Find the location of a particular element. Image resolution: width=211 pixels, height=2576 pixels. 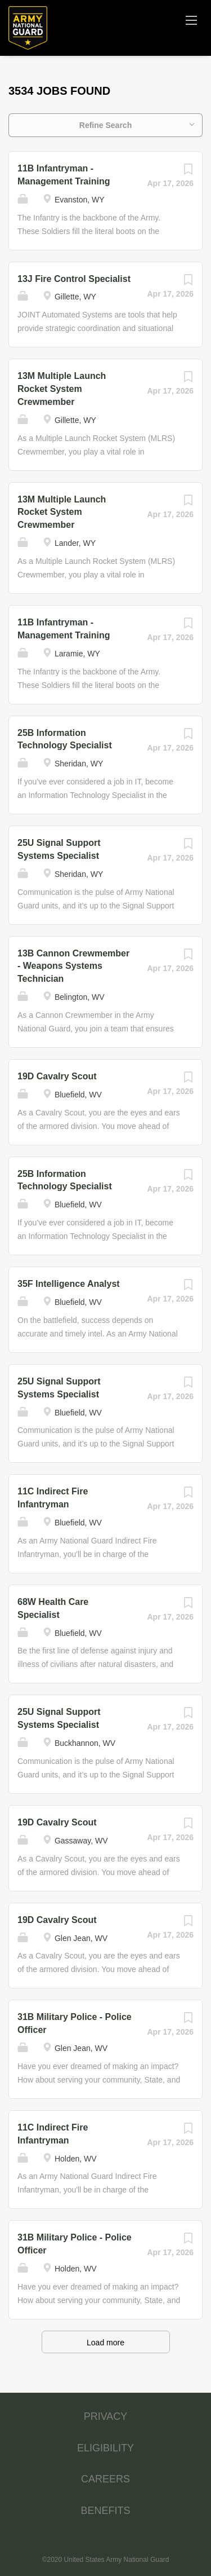

BENEFITS is located at coordinates (105, 2510).